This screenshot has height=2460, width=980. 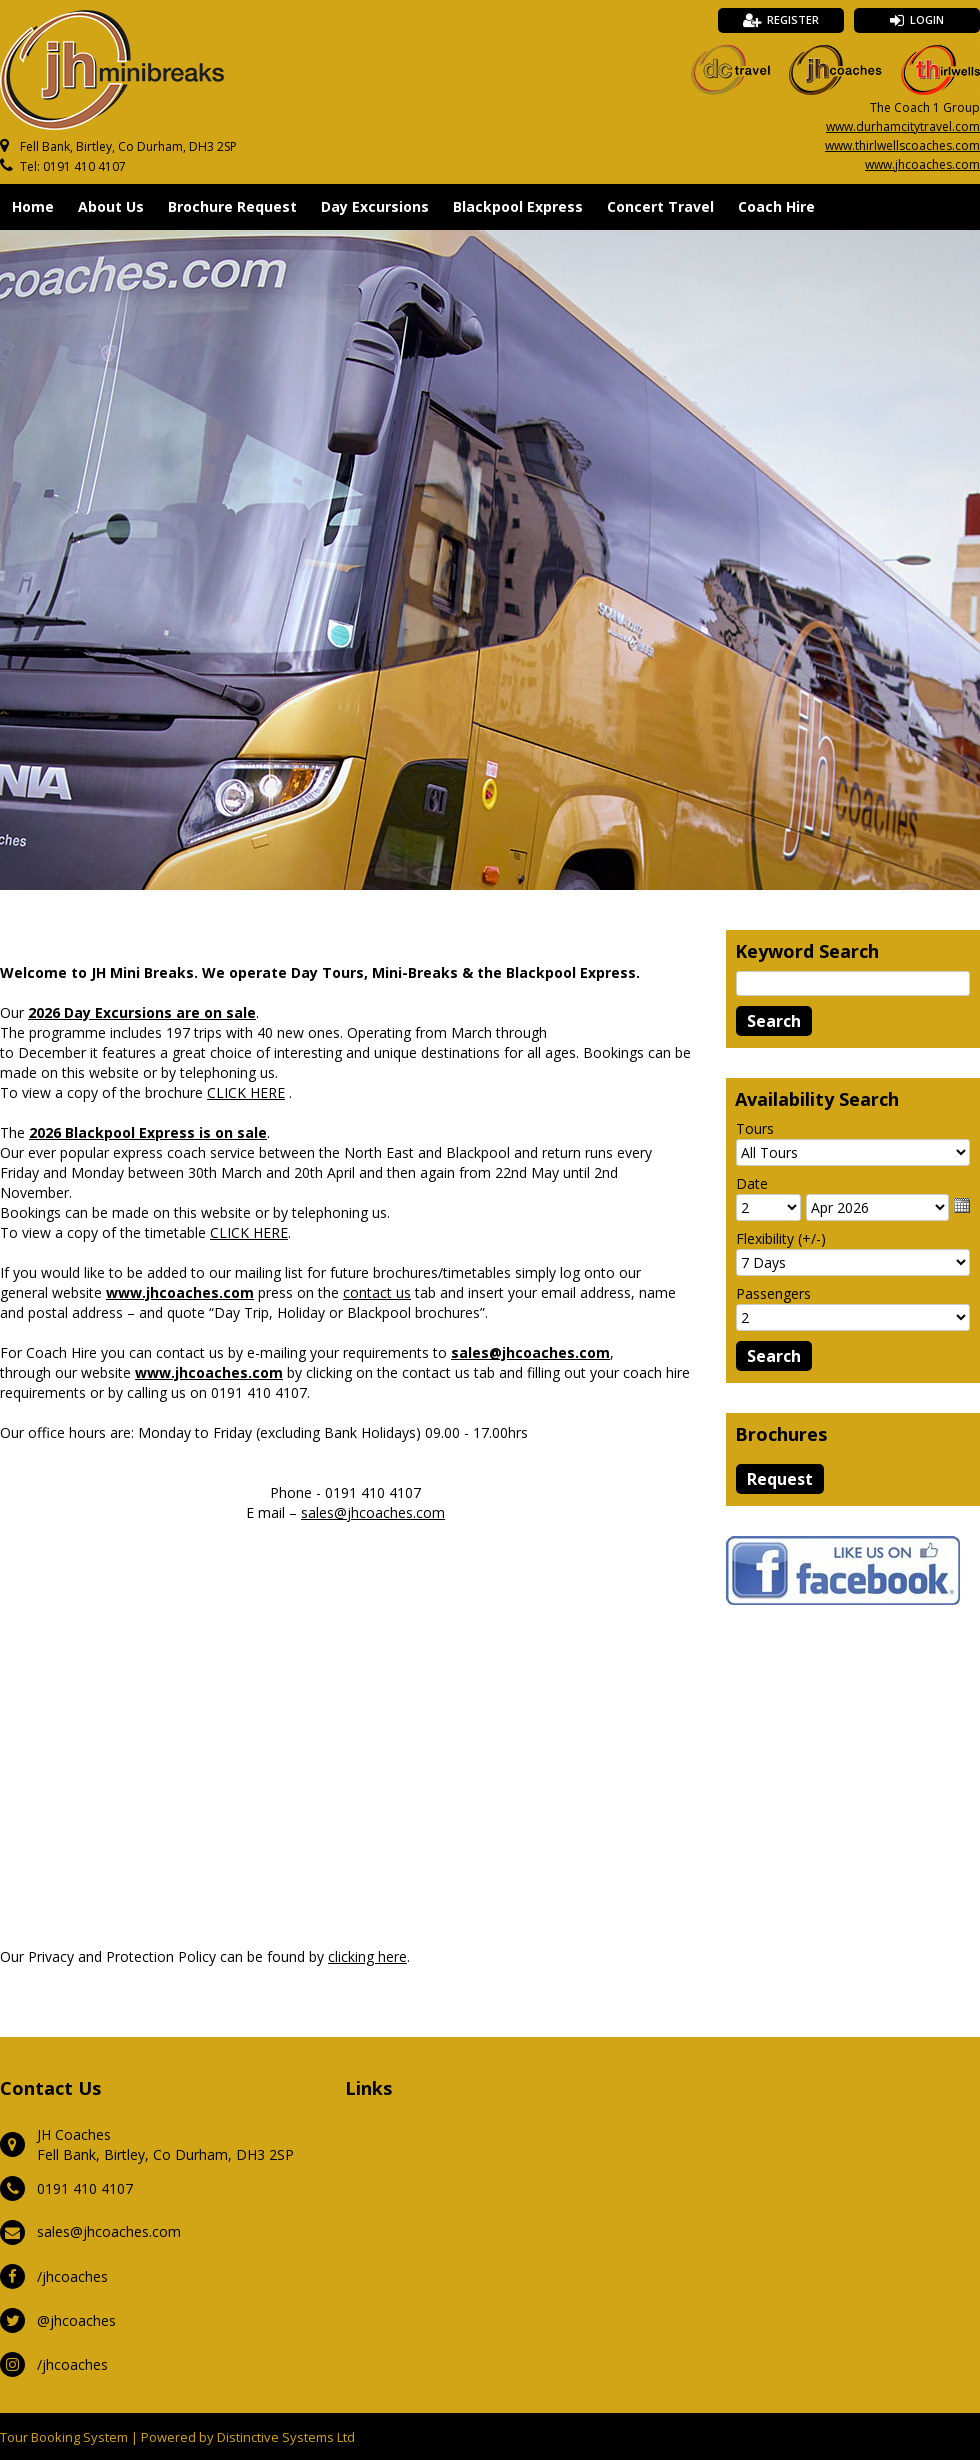 What do you see at coordinates (373, 1512) in the screenshot?
I see `sales@jhcoaches.com` at bounding box center [373, 1512].